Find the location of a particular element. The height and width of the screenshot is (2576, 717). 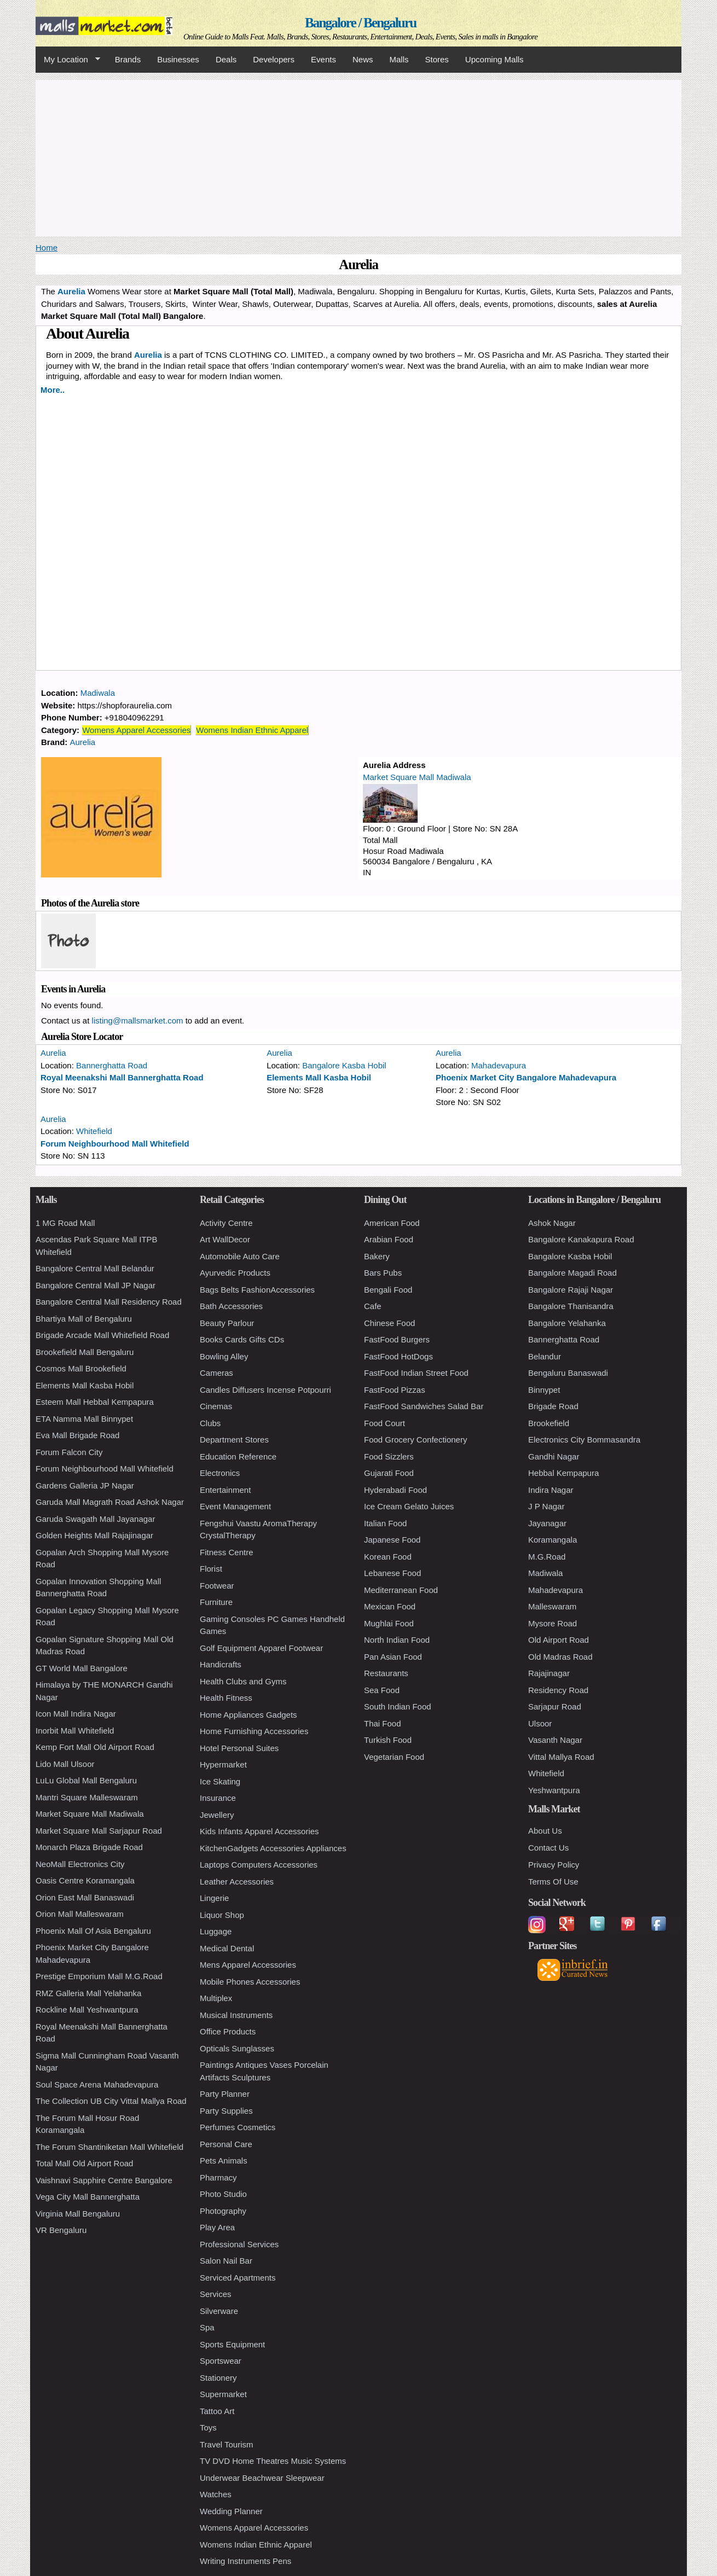

Hypermarket is located at coordinates (223, 1764).